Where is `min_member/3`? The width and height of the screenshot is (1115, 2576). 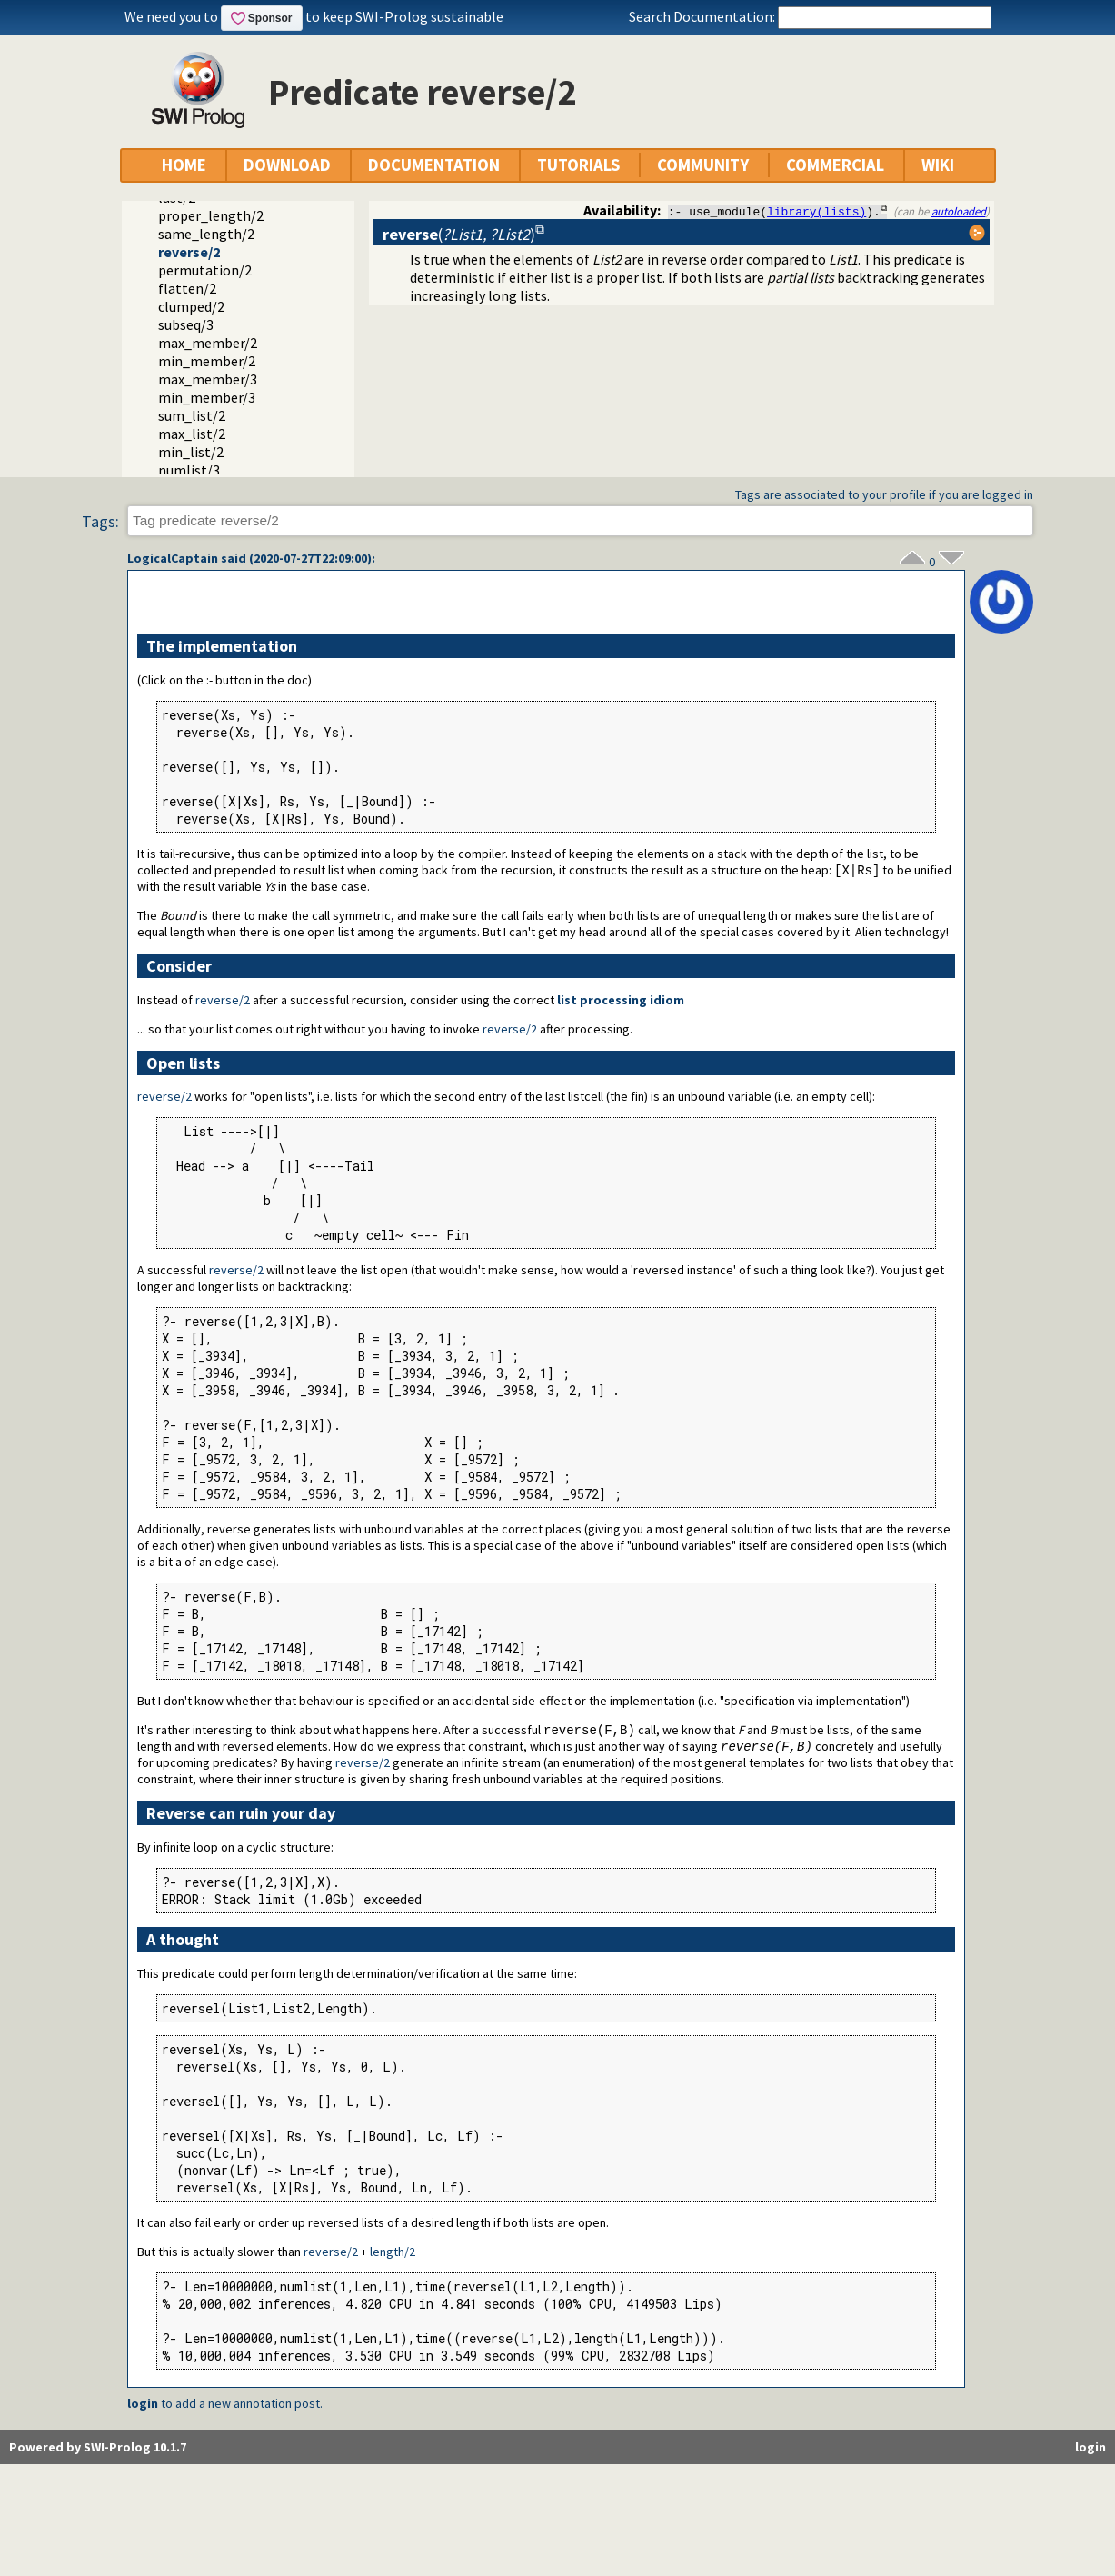 min_member/3 is located at coordinates (206, 397).